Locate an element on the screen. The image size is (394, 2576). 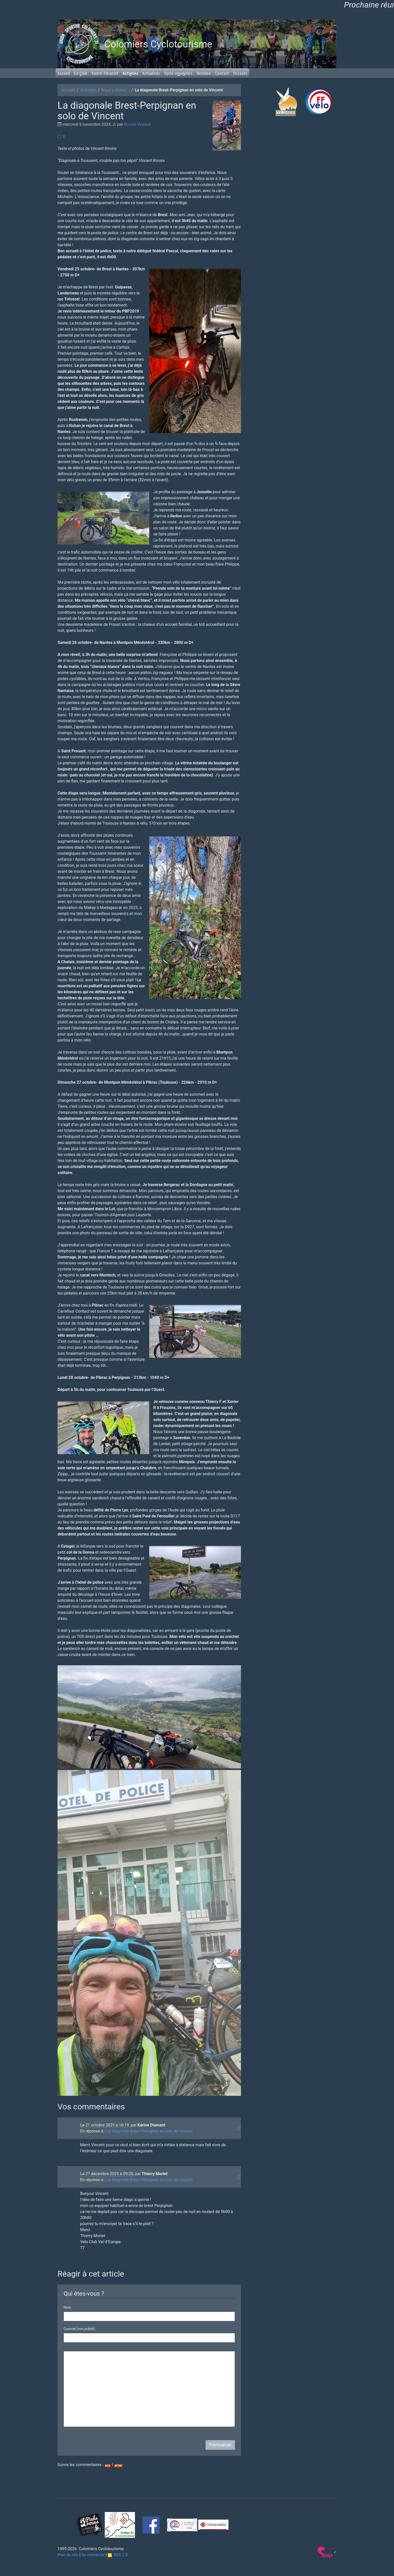
Se connecter is located at coordinates (93, 2554).